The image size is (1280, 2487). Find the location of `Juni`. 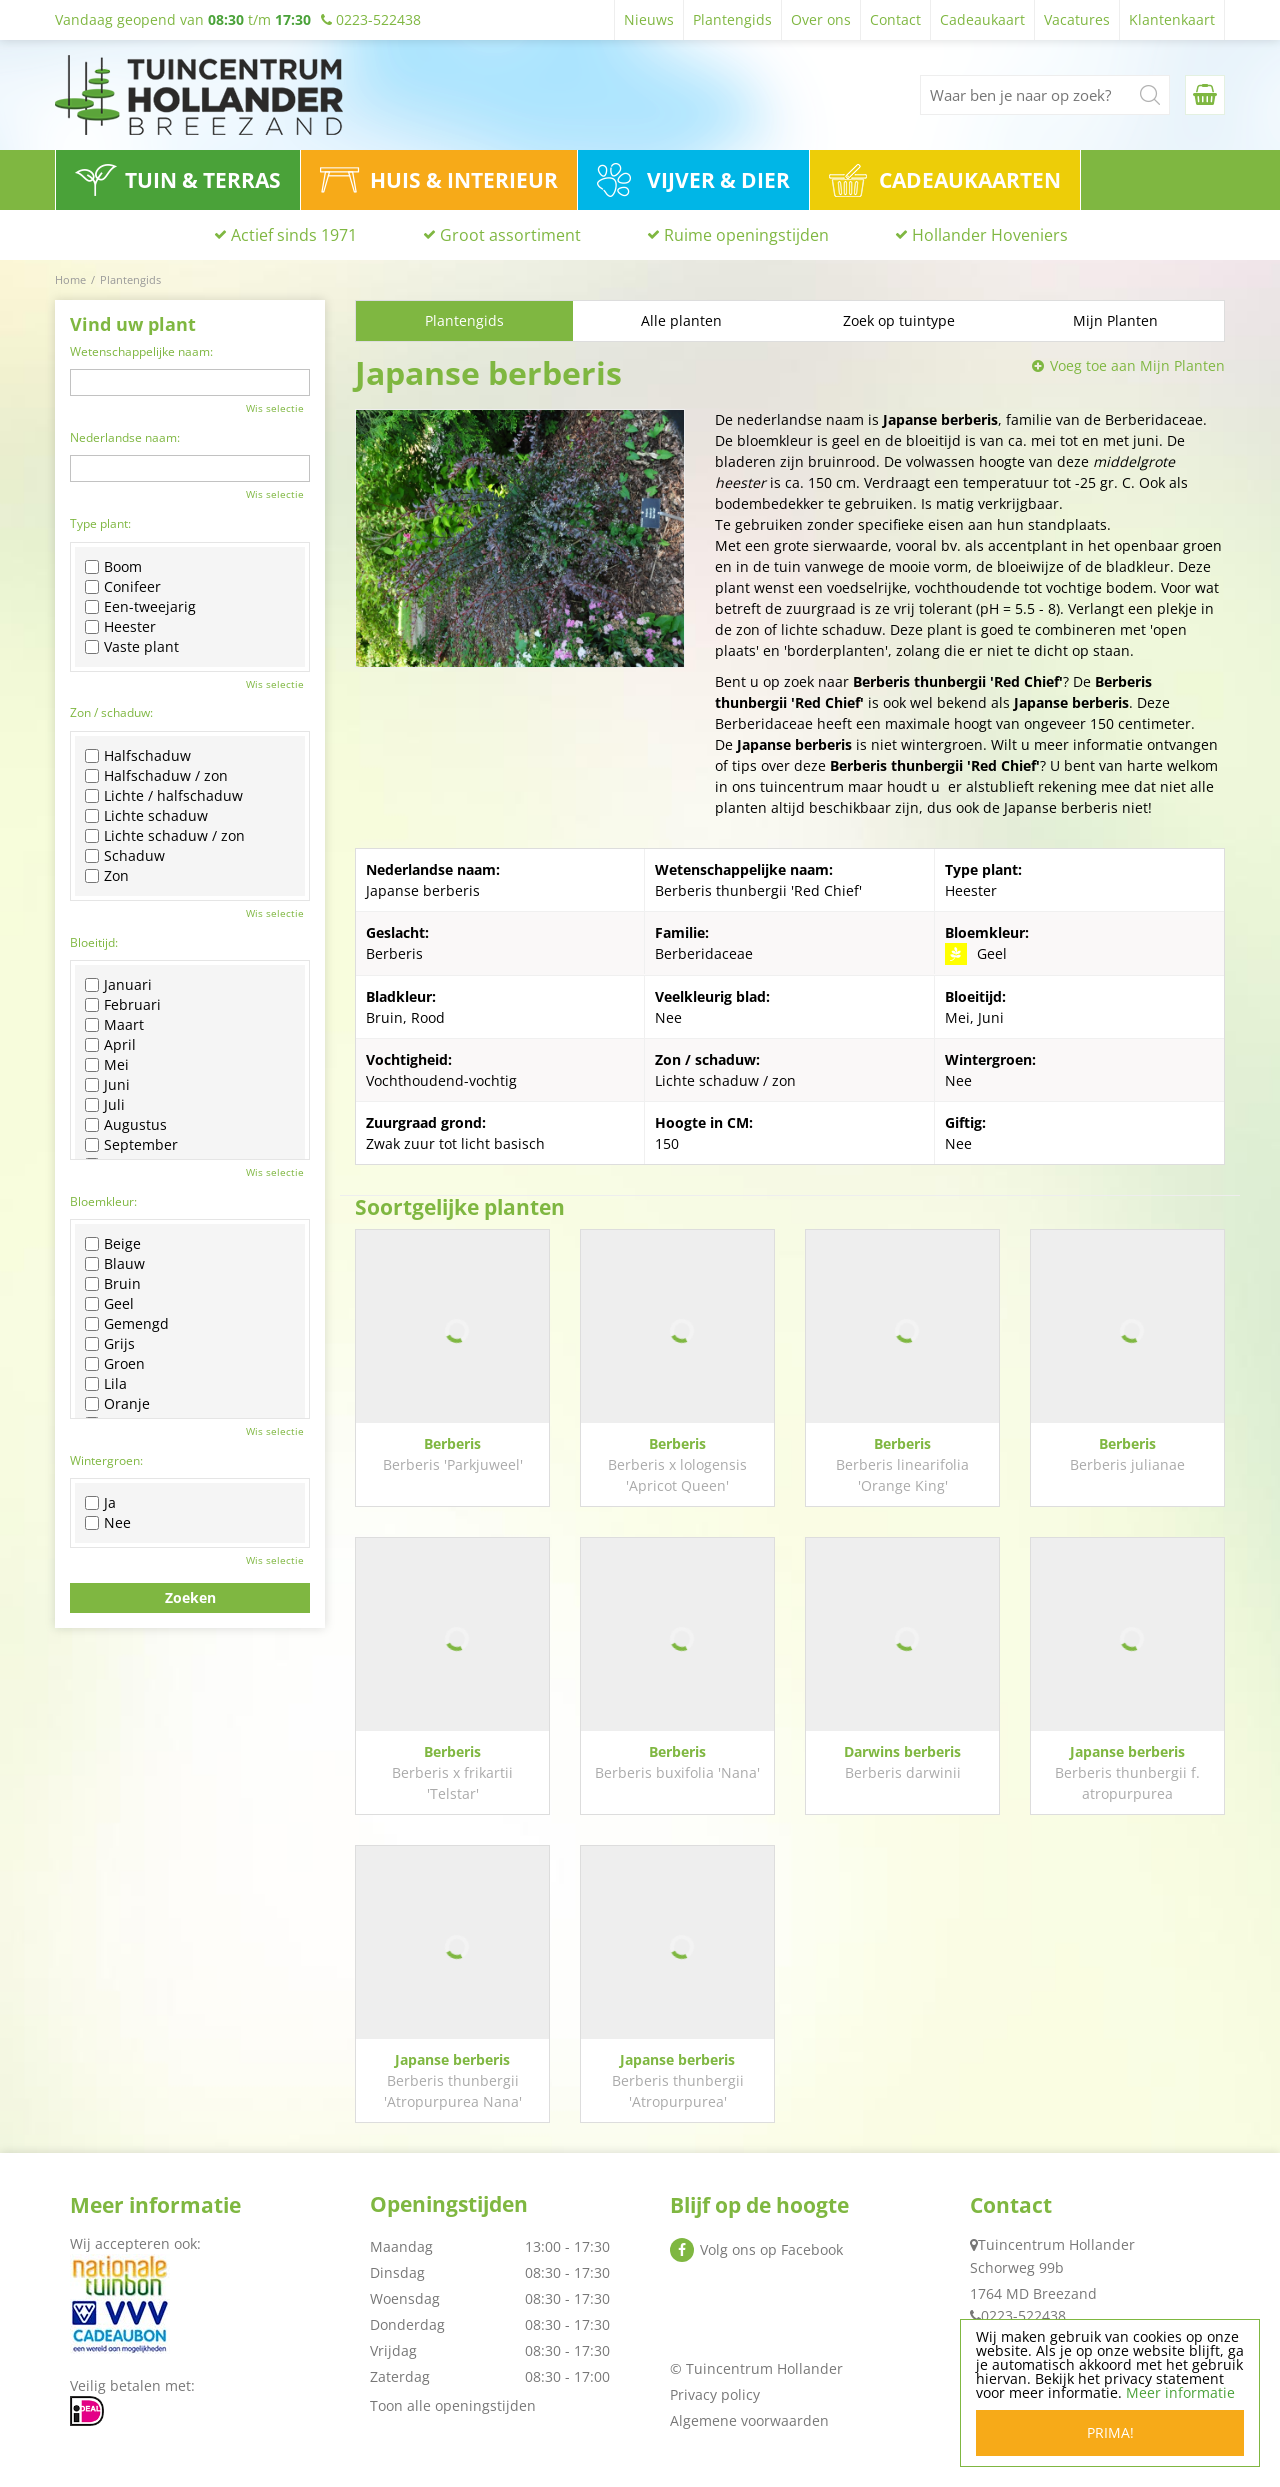

Juni is located at coordinates (107, 1085).